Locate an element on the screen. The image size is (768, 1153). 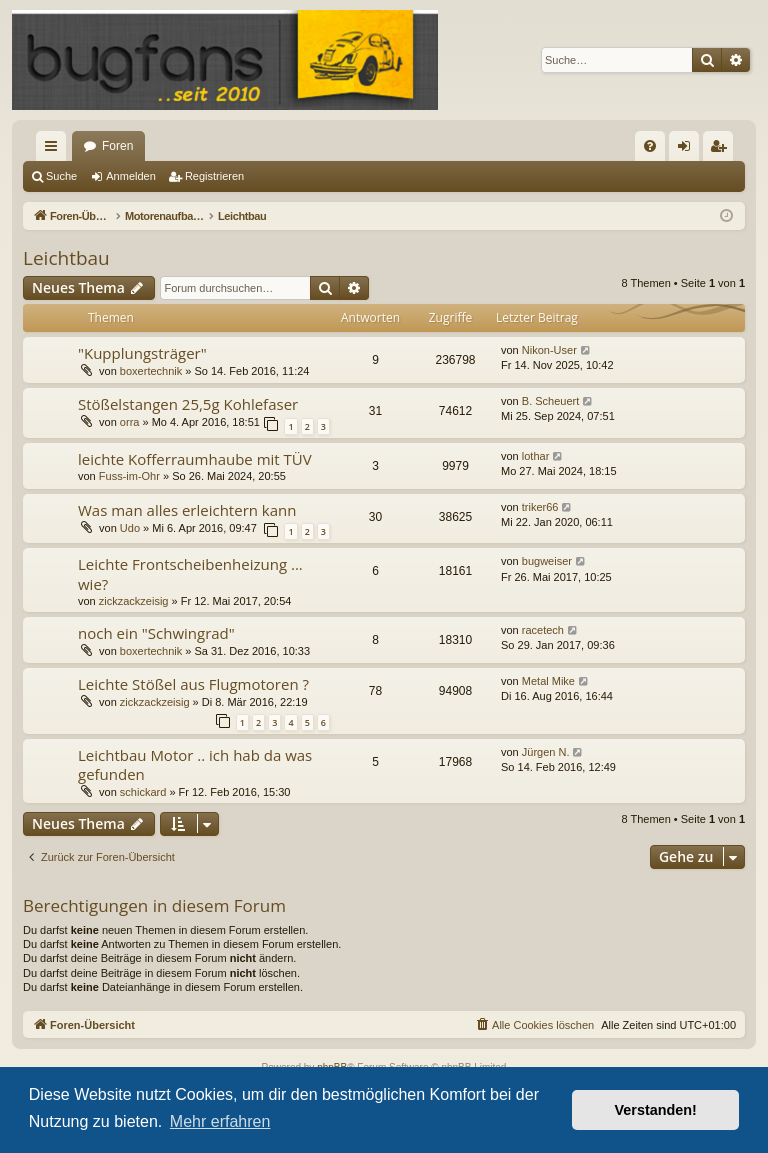
Jürgen N. is located at coordinates (546, 752).